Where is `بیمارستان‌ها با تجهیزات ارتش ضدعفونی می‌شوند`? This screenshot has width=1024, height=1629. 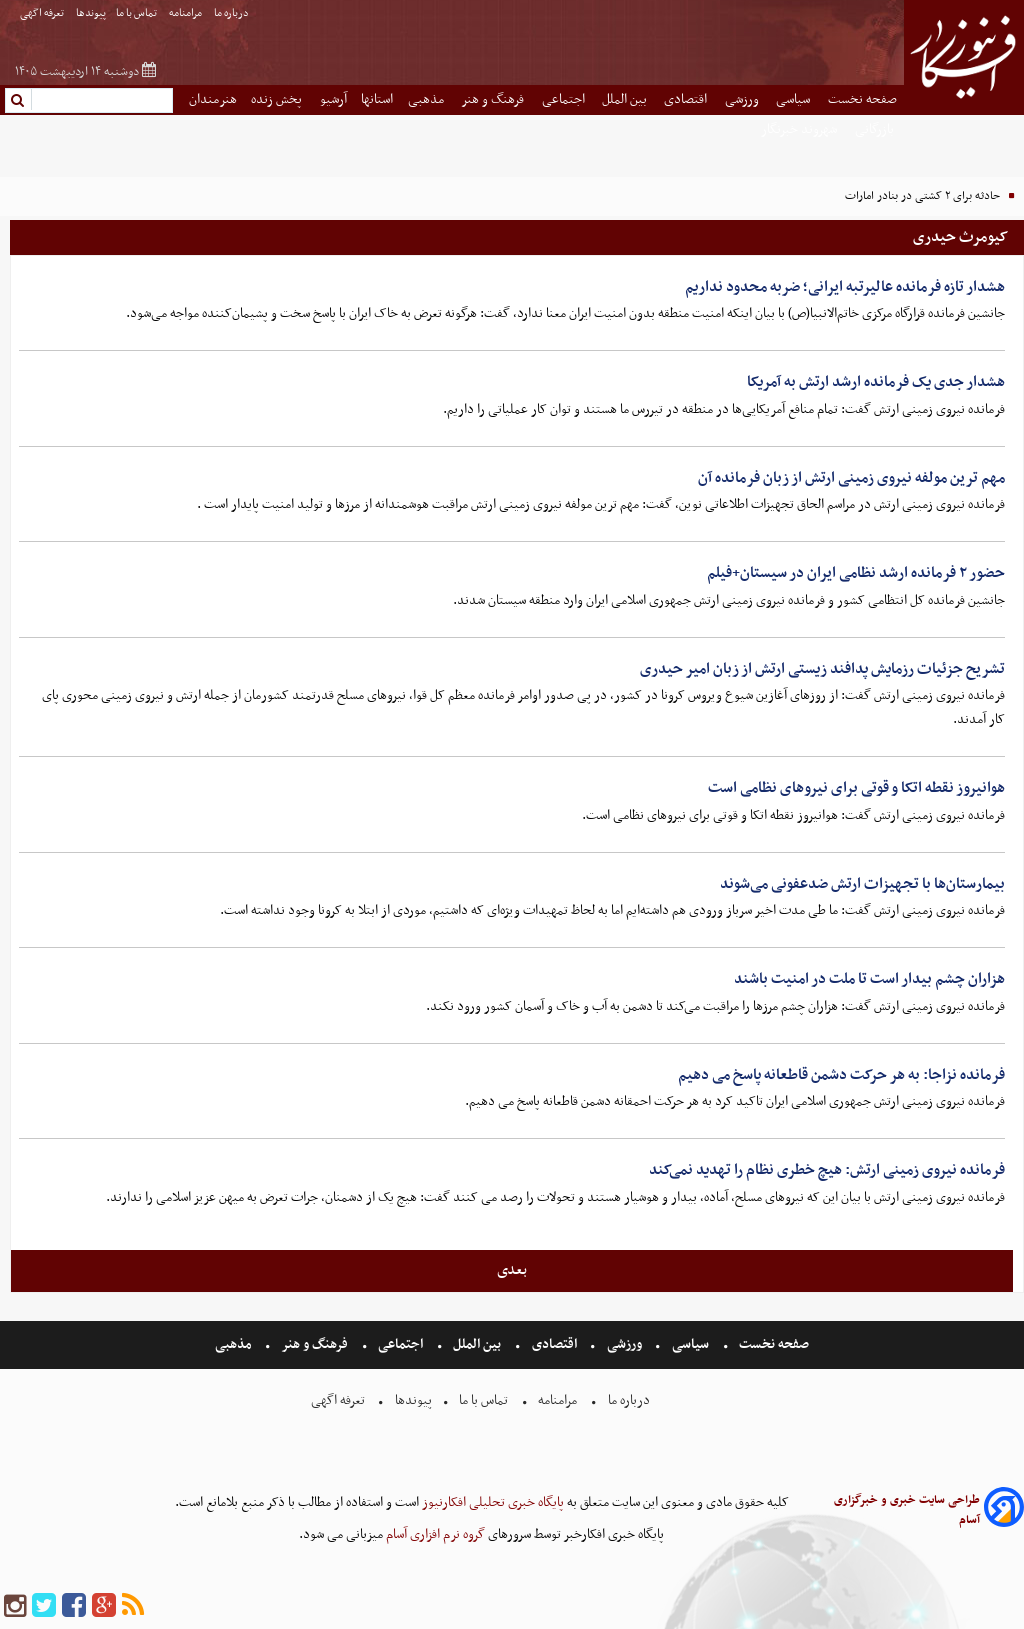
بیمارستان‌ها با تجهیزات ارتش ضدعفونی می‌شوند is located at coordinates (862, 884).